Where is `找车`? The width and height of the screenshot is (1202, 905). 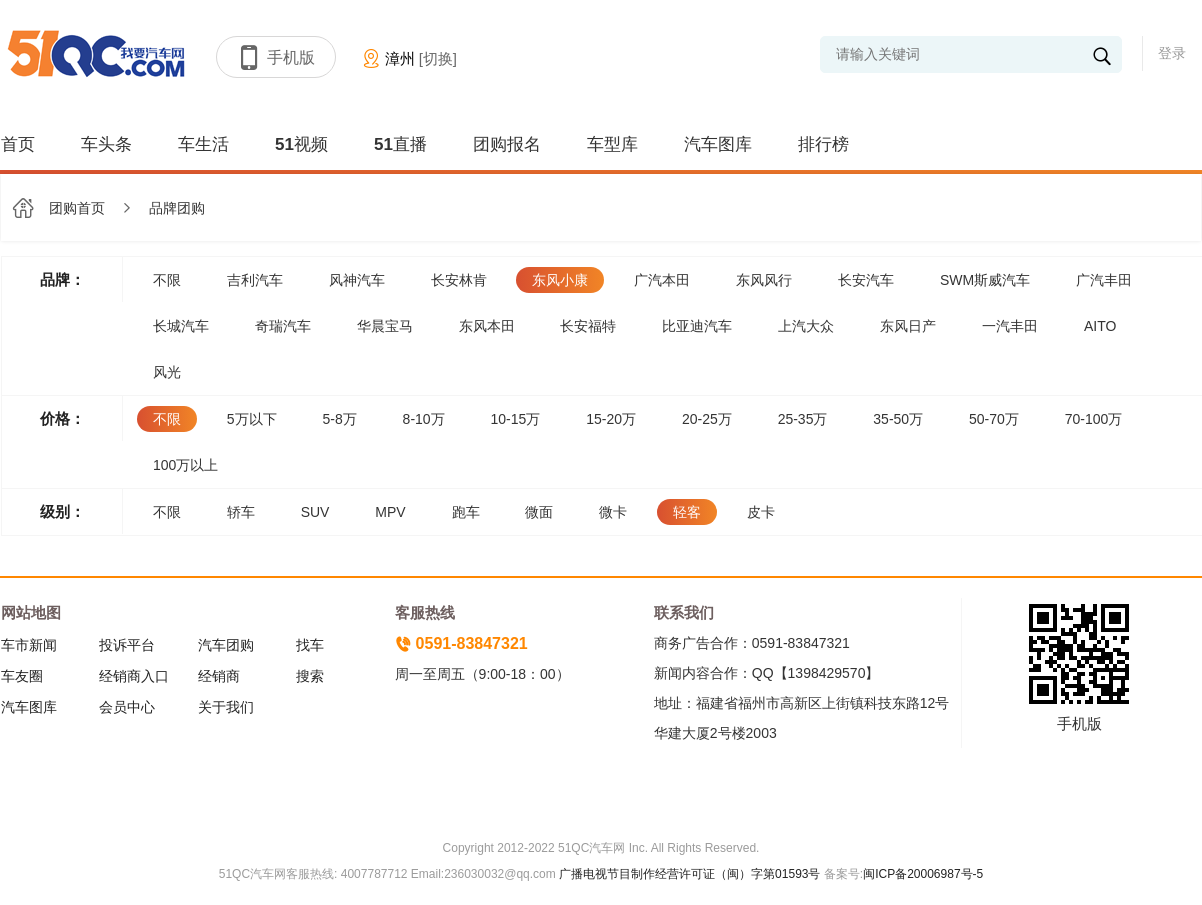 找车 is located at coordinates (310, 645).